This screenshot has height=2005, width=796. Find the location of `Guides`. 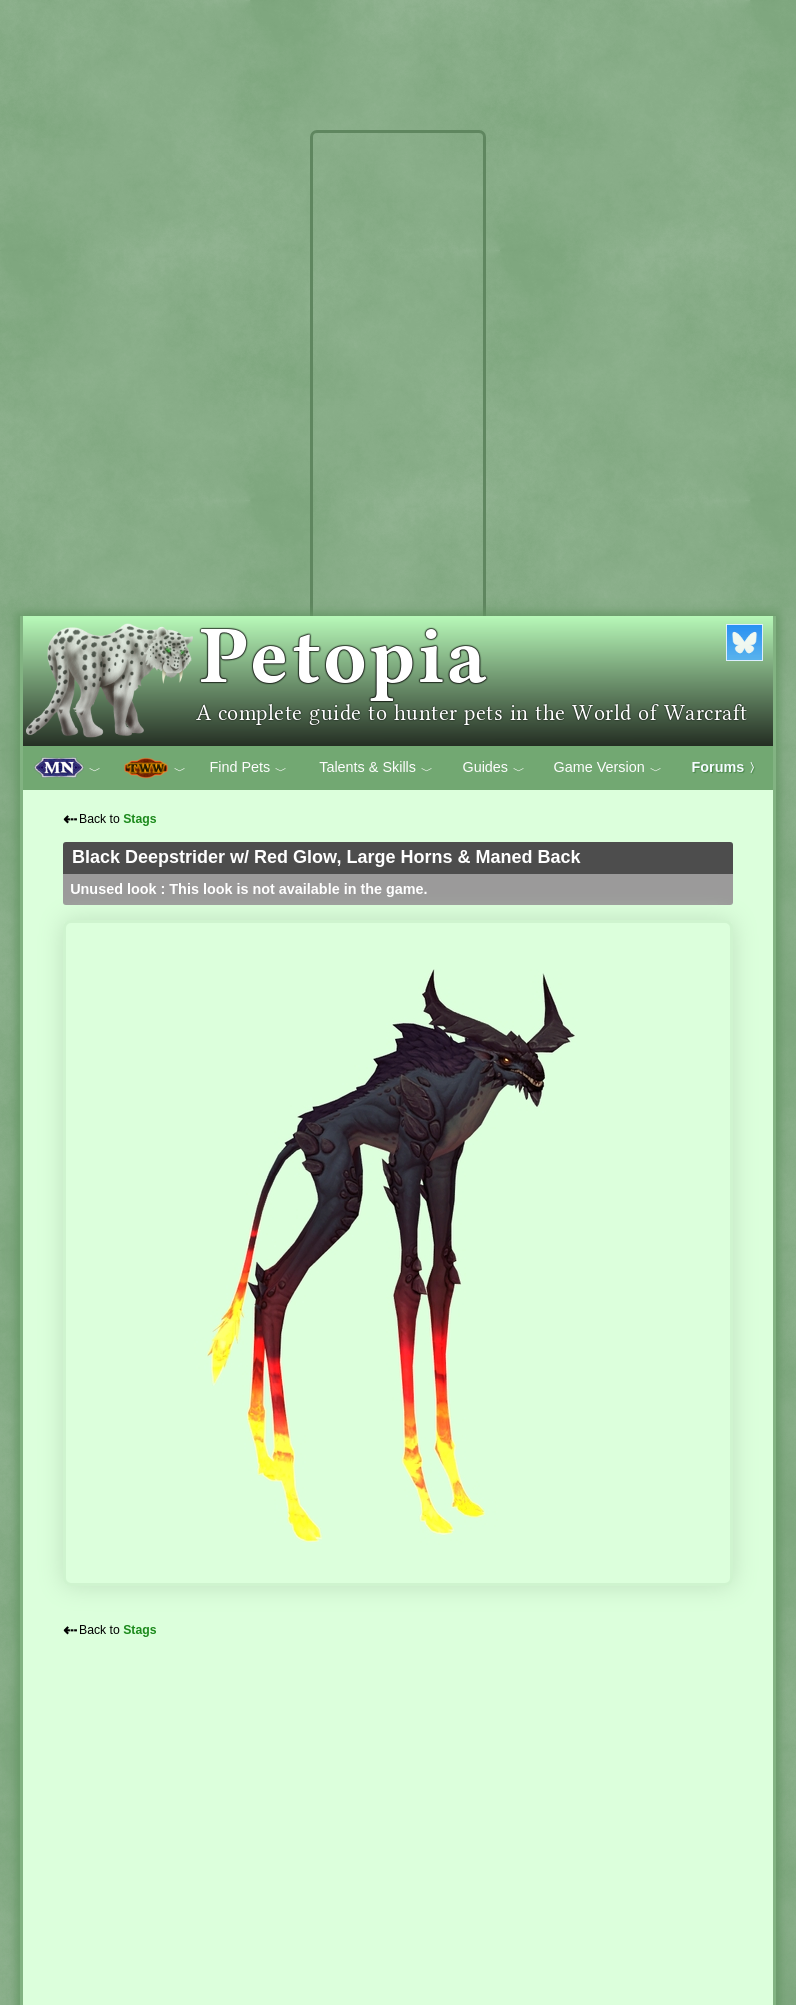

Guides is located at coordinates (493, 768).